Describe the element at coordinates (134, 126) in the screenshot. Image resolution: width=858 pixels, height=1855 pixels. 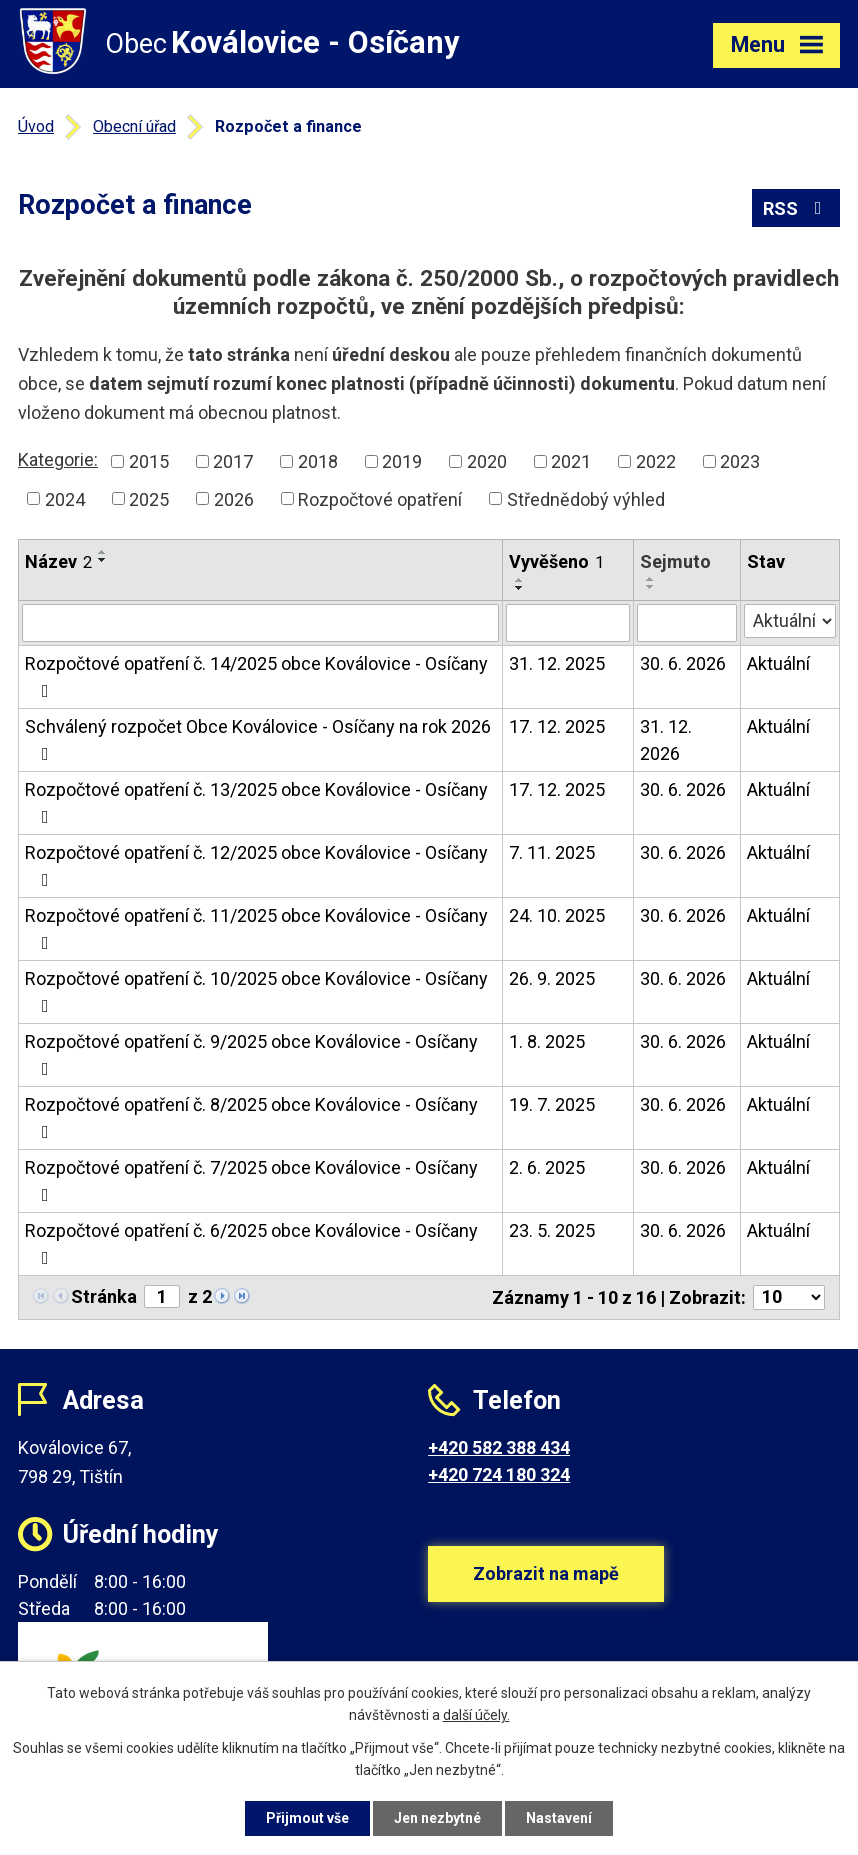
I see `Obecní úřad` at that location.